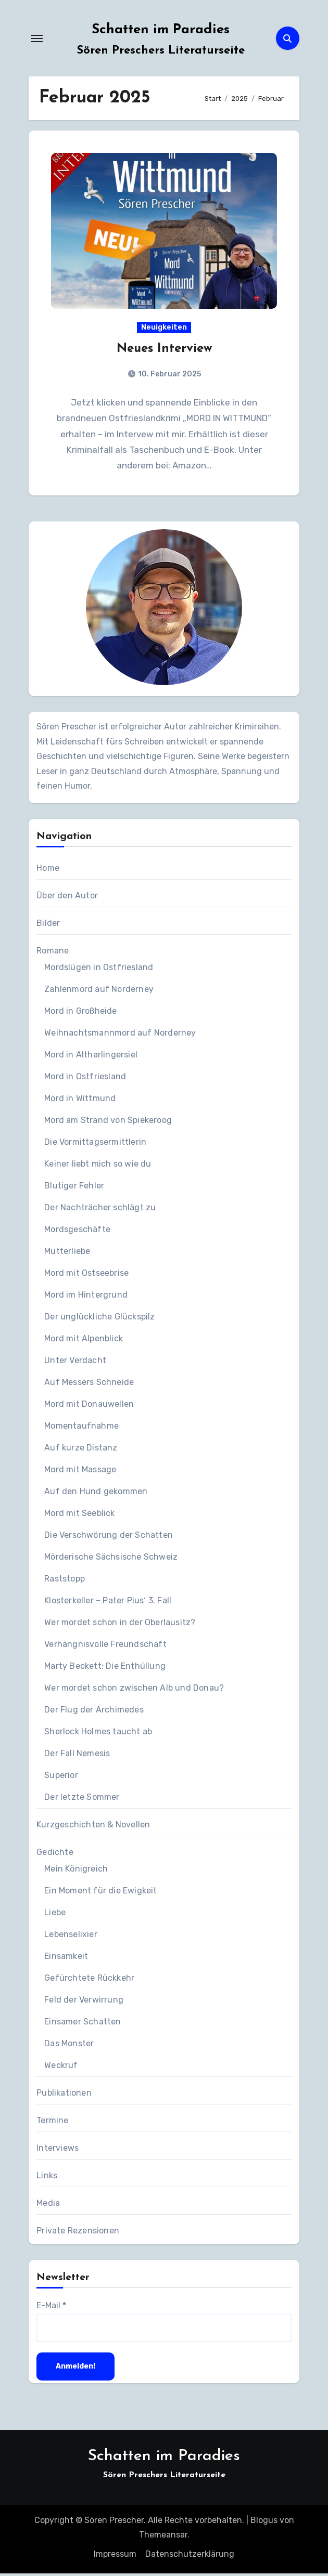 This screenshot has height=2576, width=328. I want to click on Impressum, so click(115, 2556).